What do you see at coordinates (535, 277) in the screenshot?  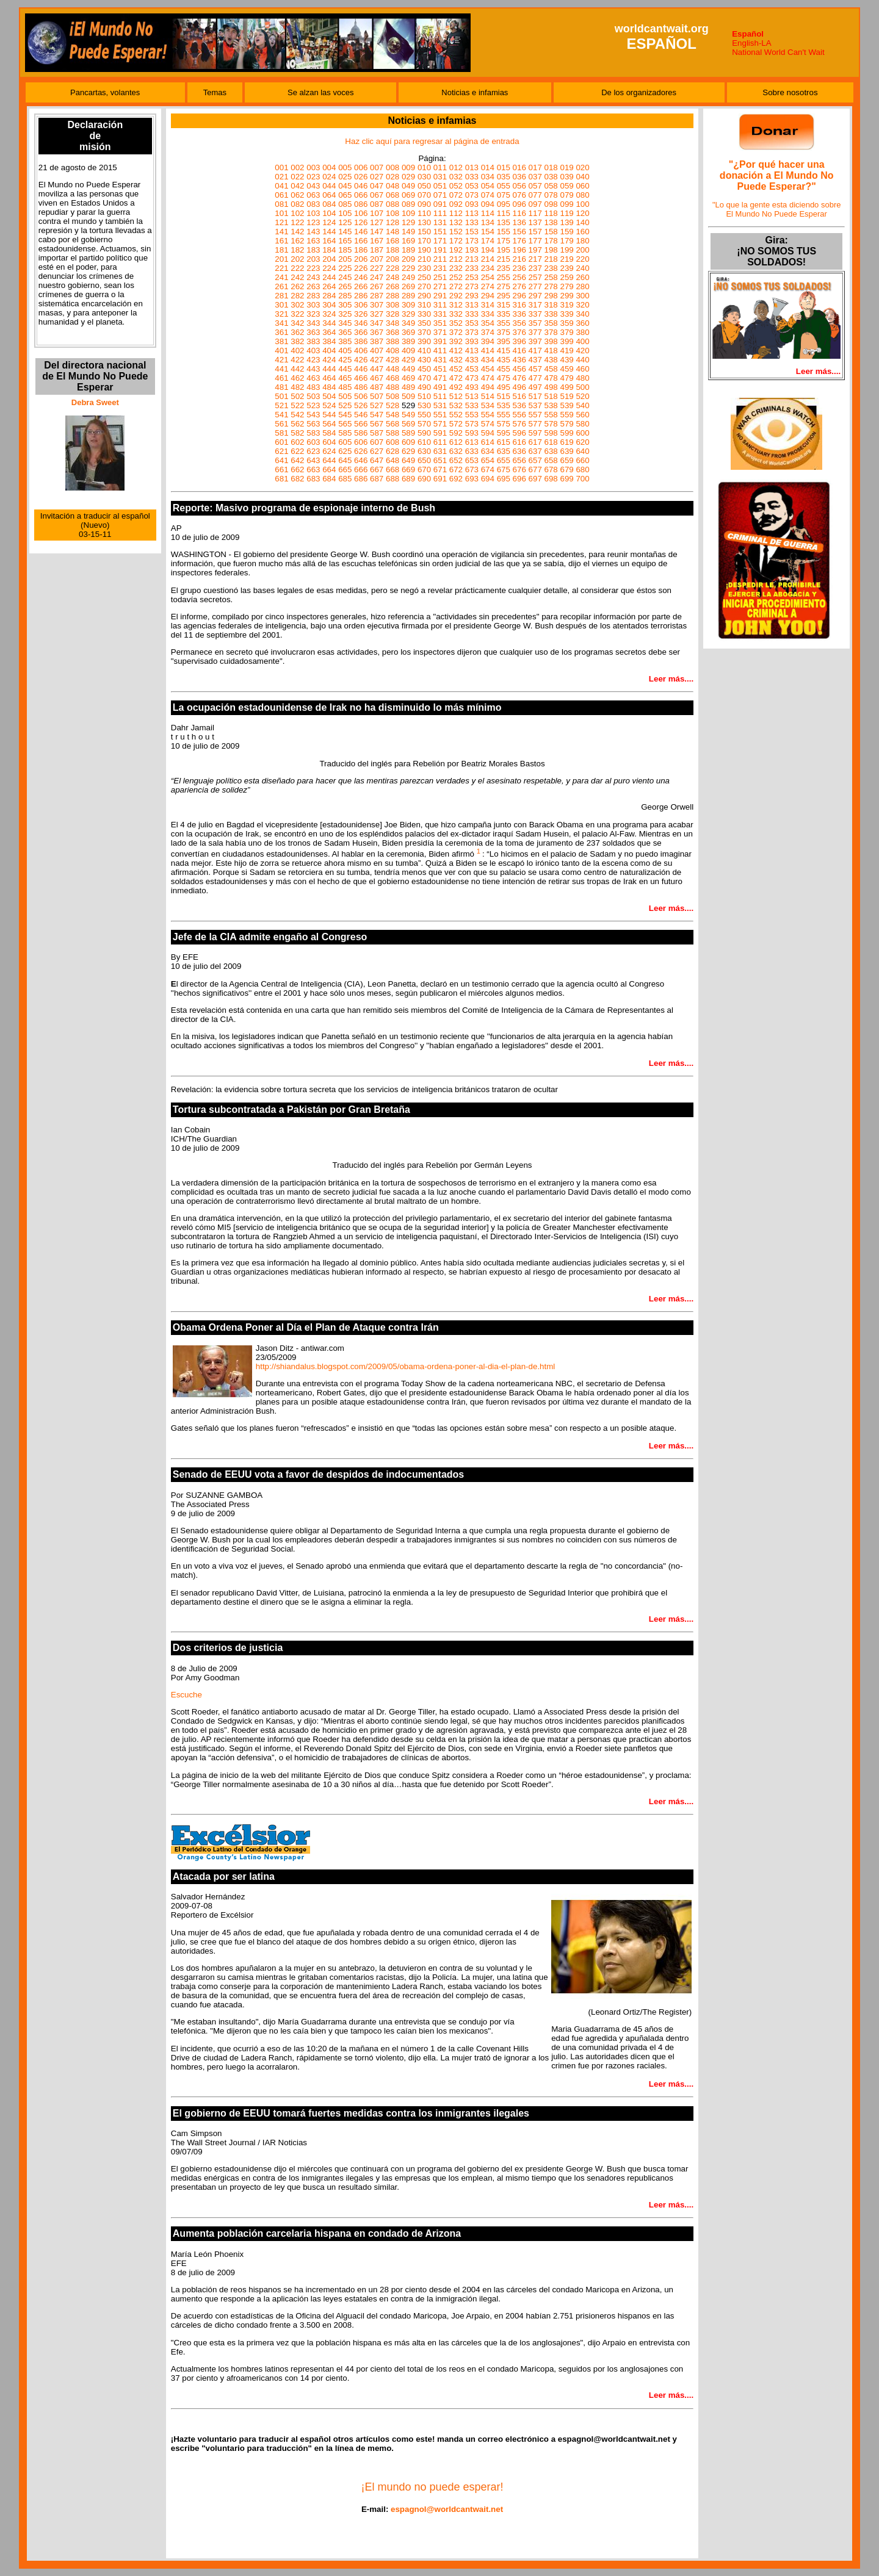 I see `257` at bounding box center [535, 277].